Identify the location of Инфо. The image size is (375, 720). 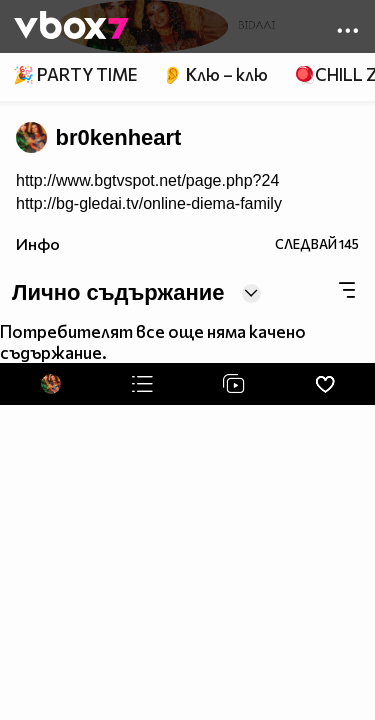
(38, 243).